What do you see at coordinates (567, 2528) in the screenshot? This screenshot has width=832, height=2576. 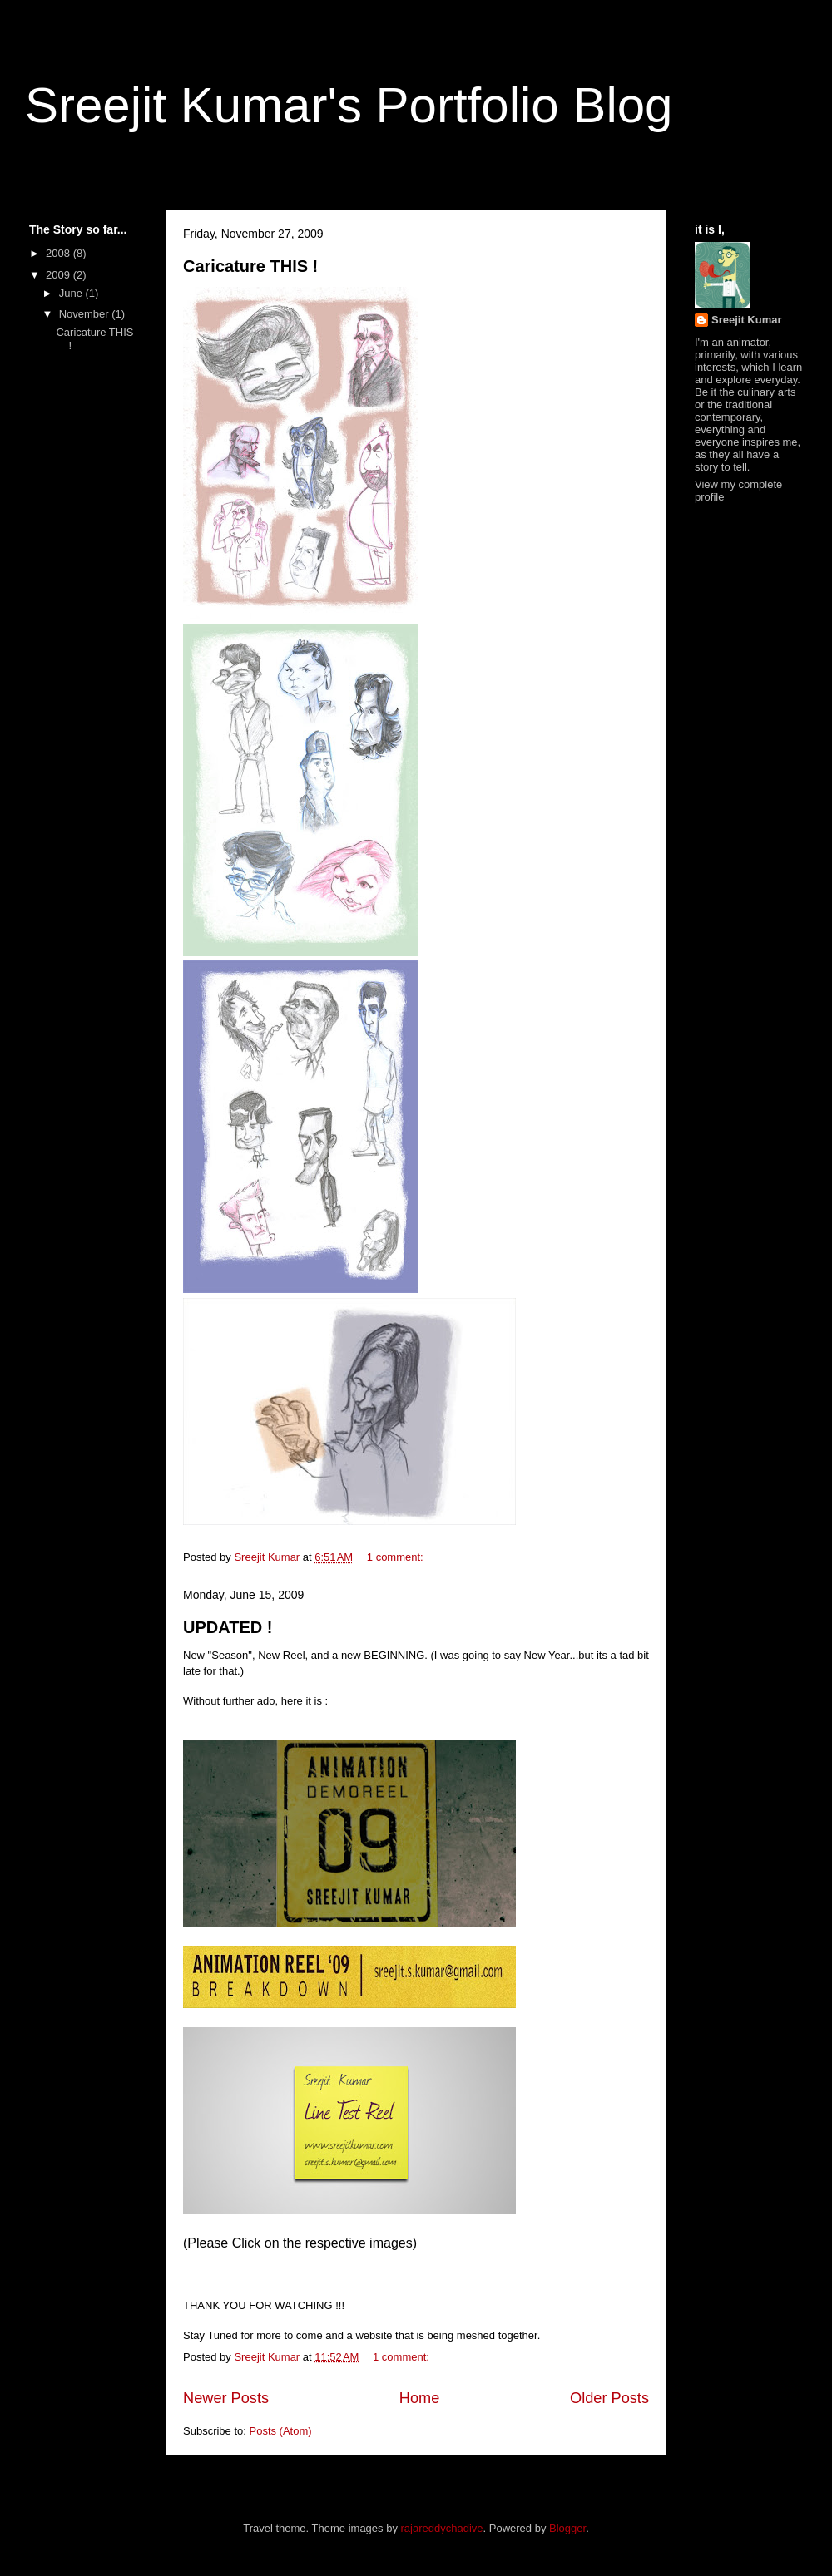 I see `Blogger` at bounding box center [567, 2528].